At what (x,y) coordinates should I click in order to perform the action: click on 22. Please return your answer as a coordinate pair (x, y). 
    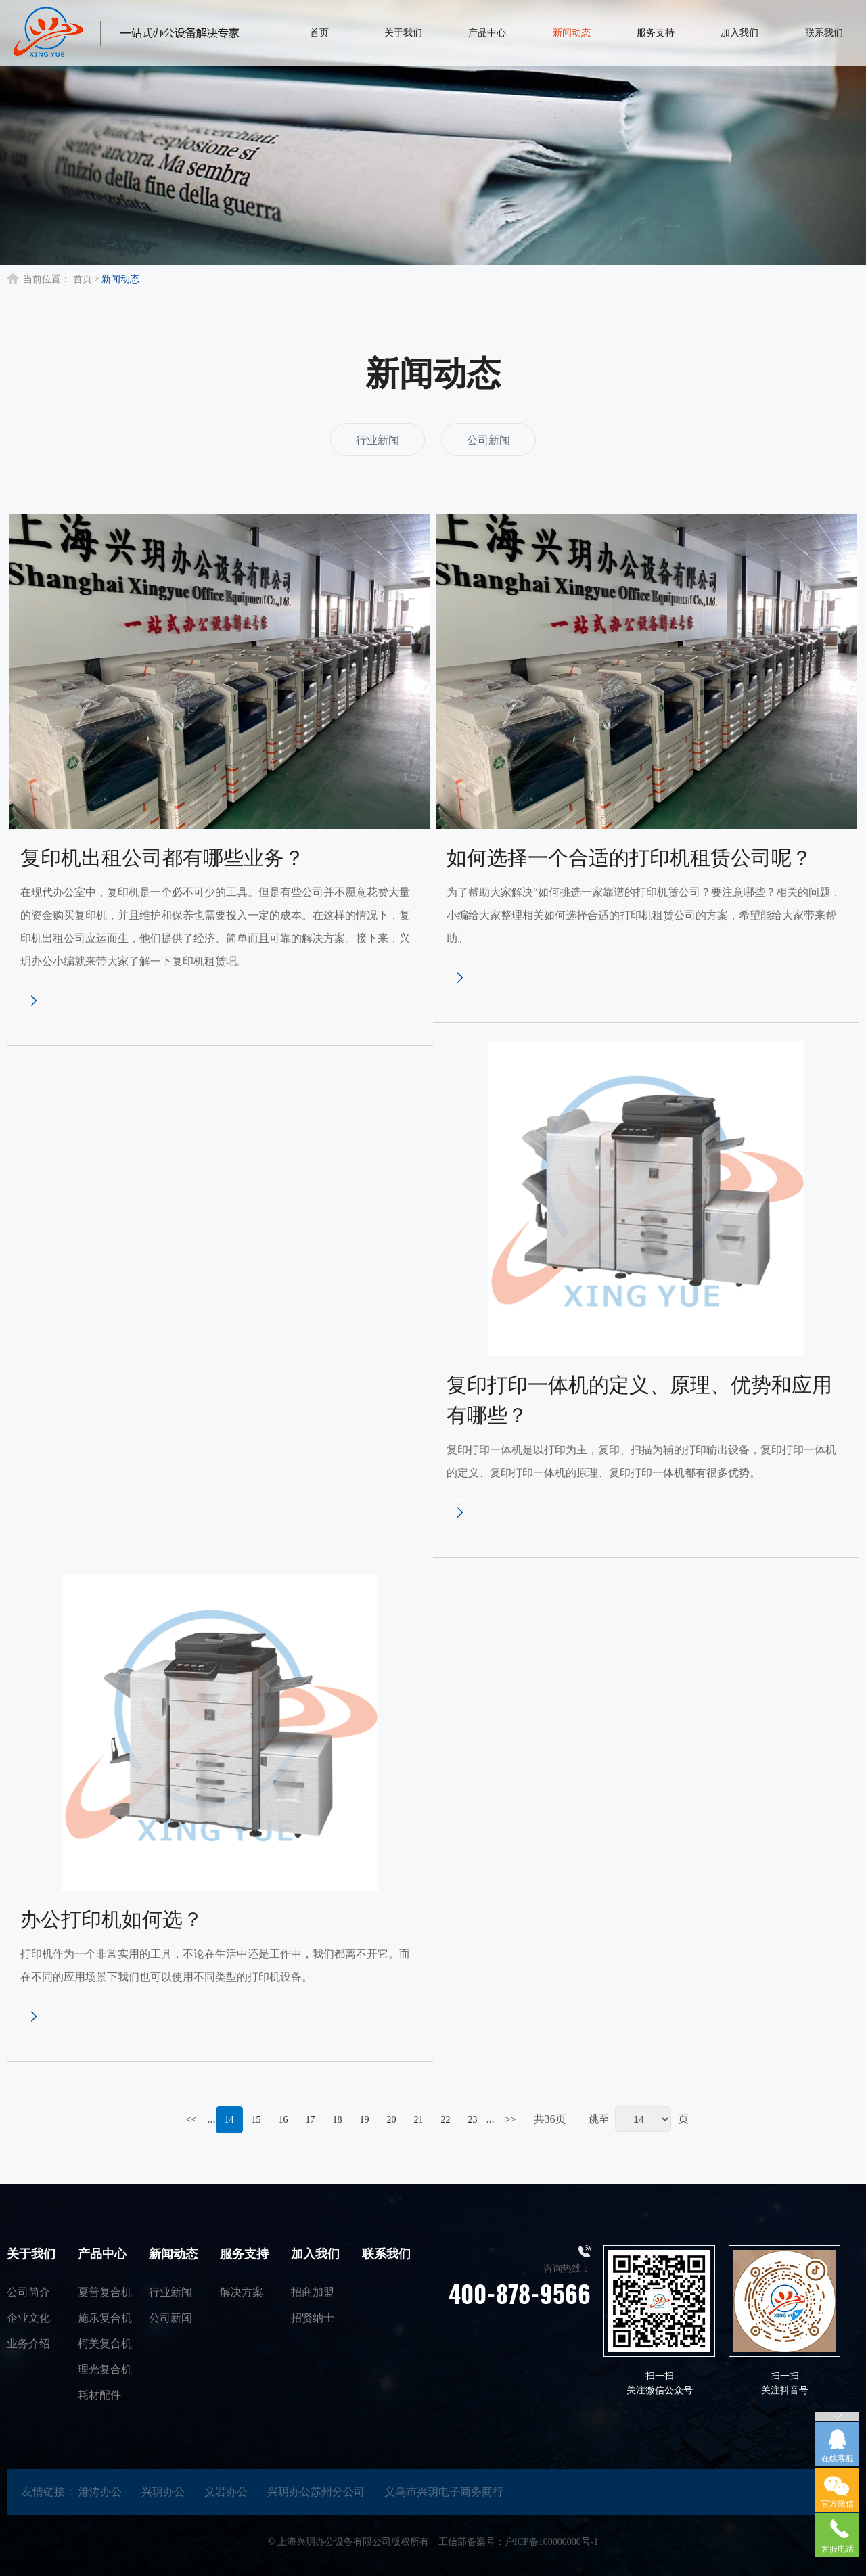
    Looking at the image, I should click on (446, 2120).